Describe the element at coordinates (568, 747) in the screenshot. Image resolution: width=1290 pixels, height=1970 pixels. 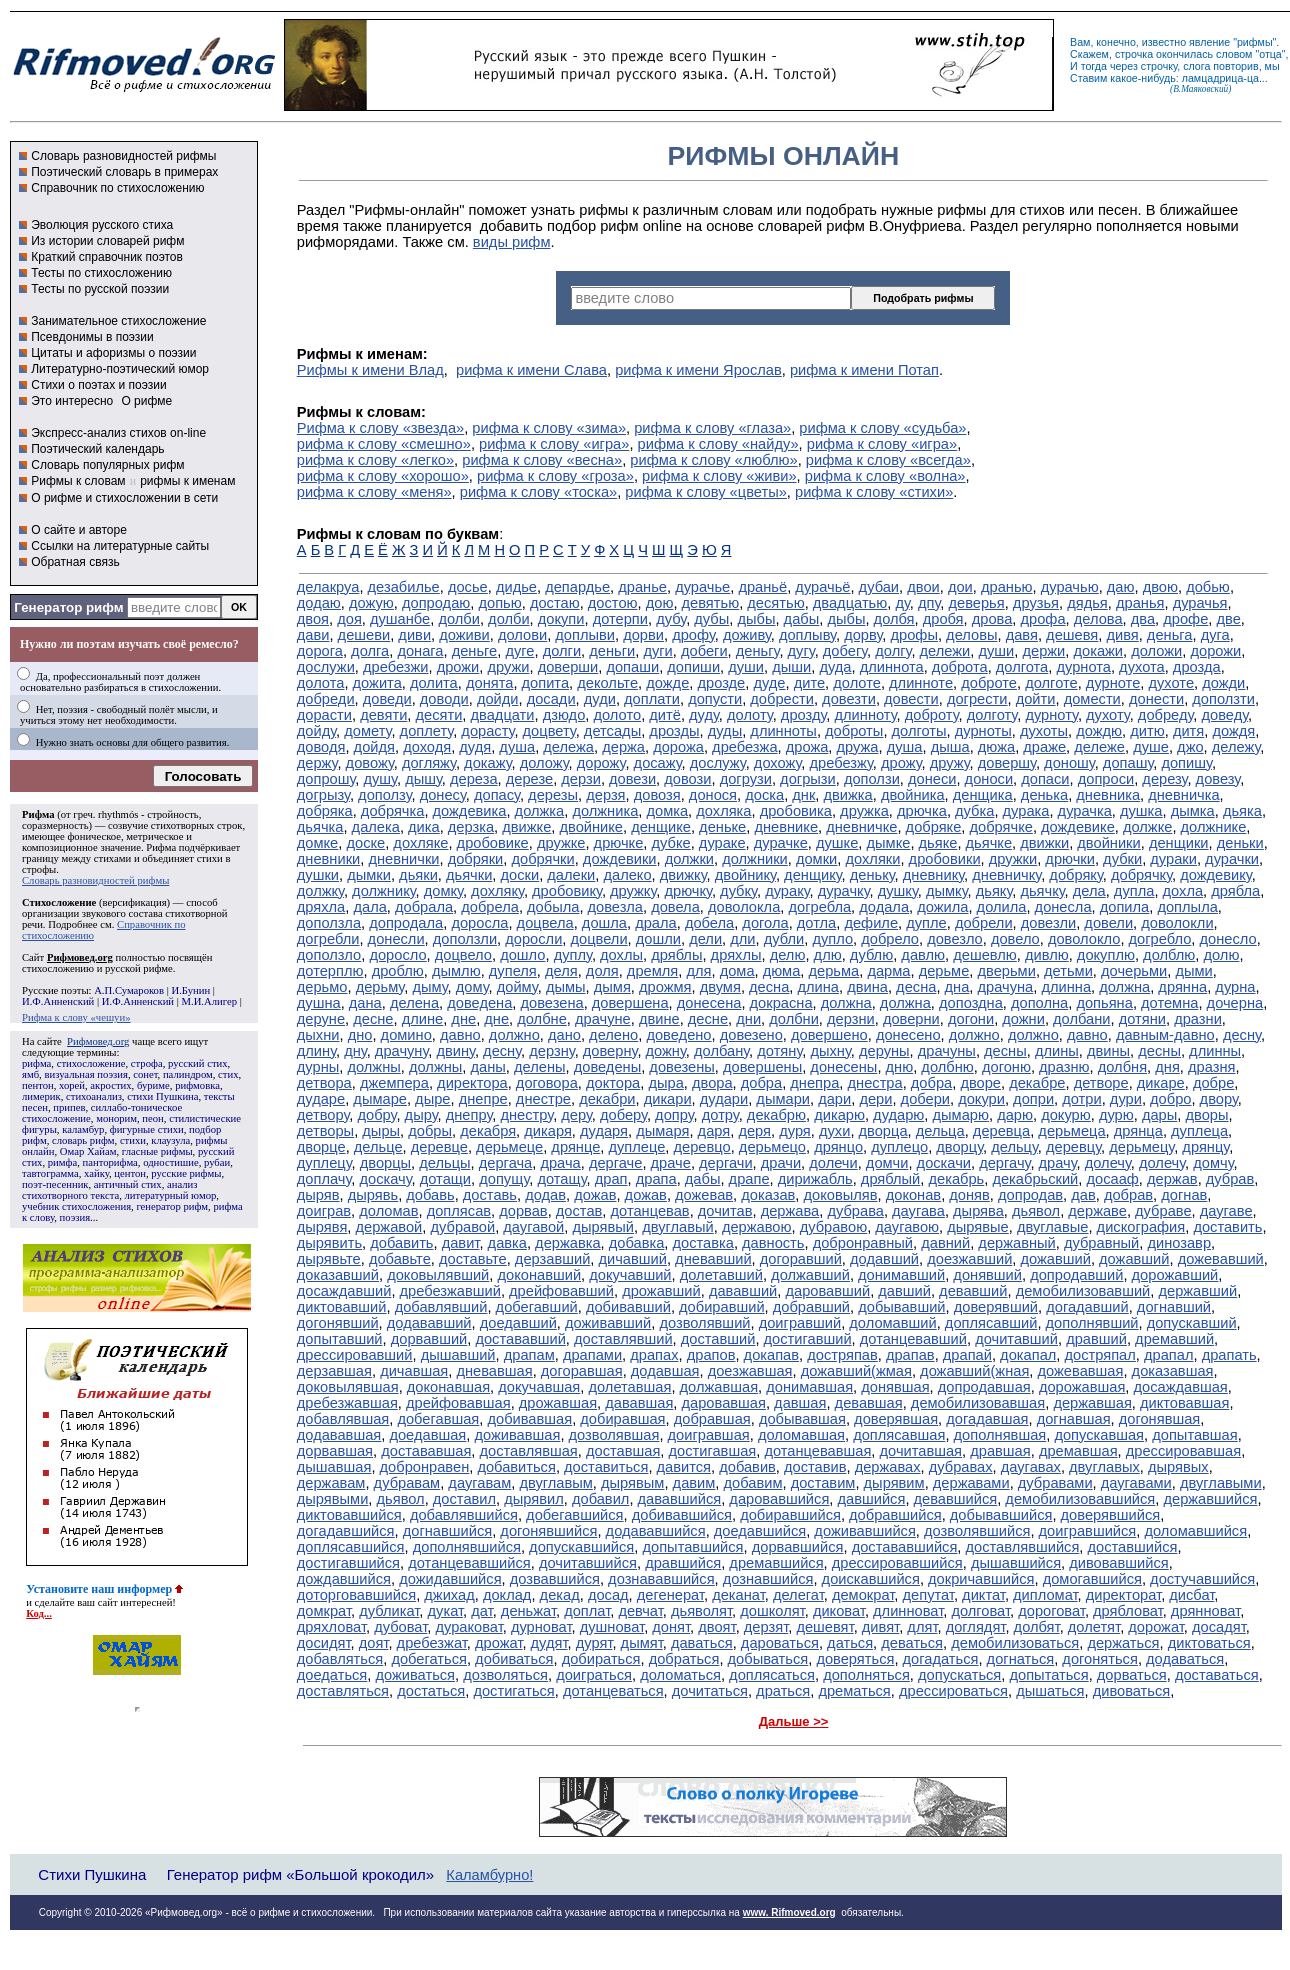
I see `дележа` at that location.